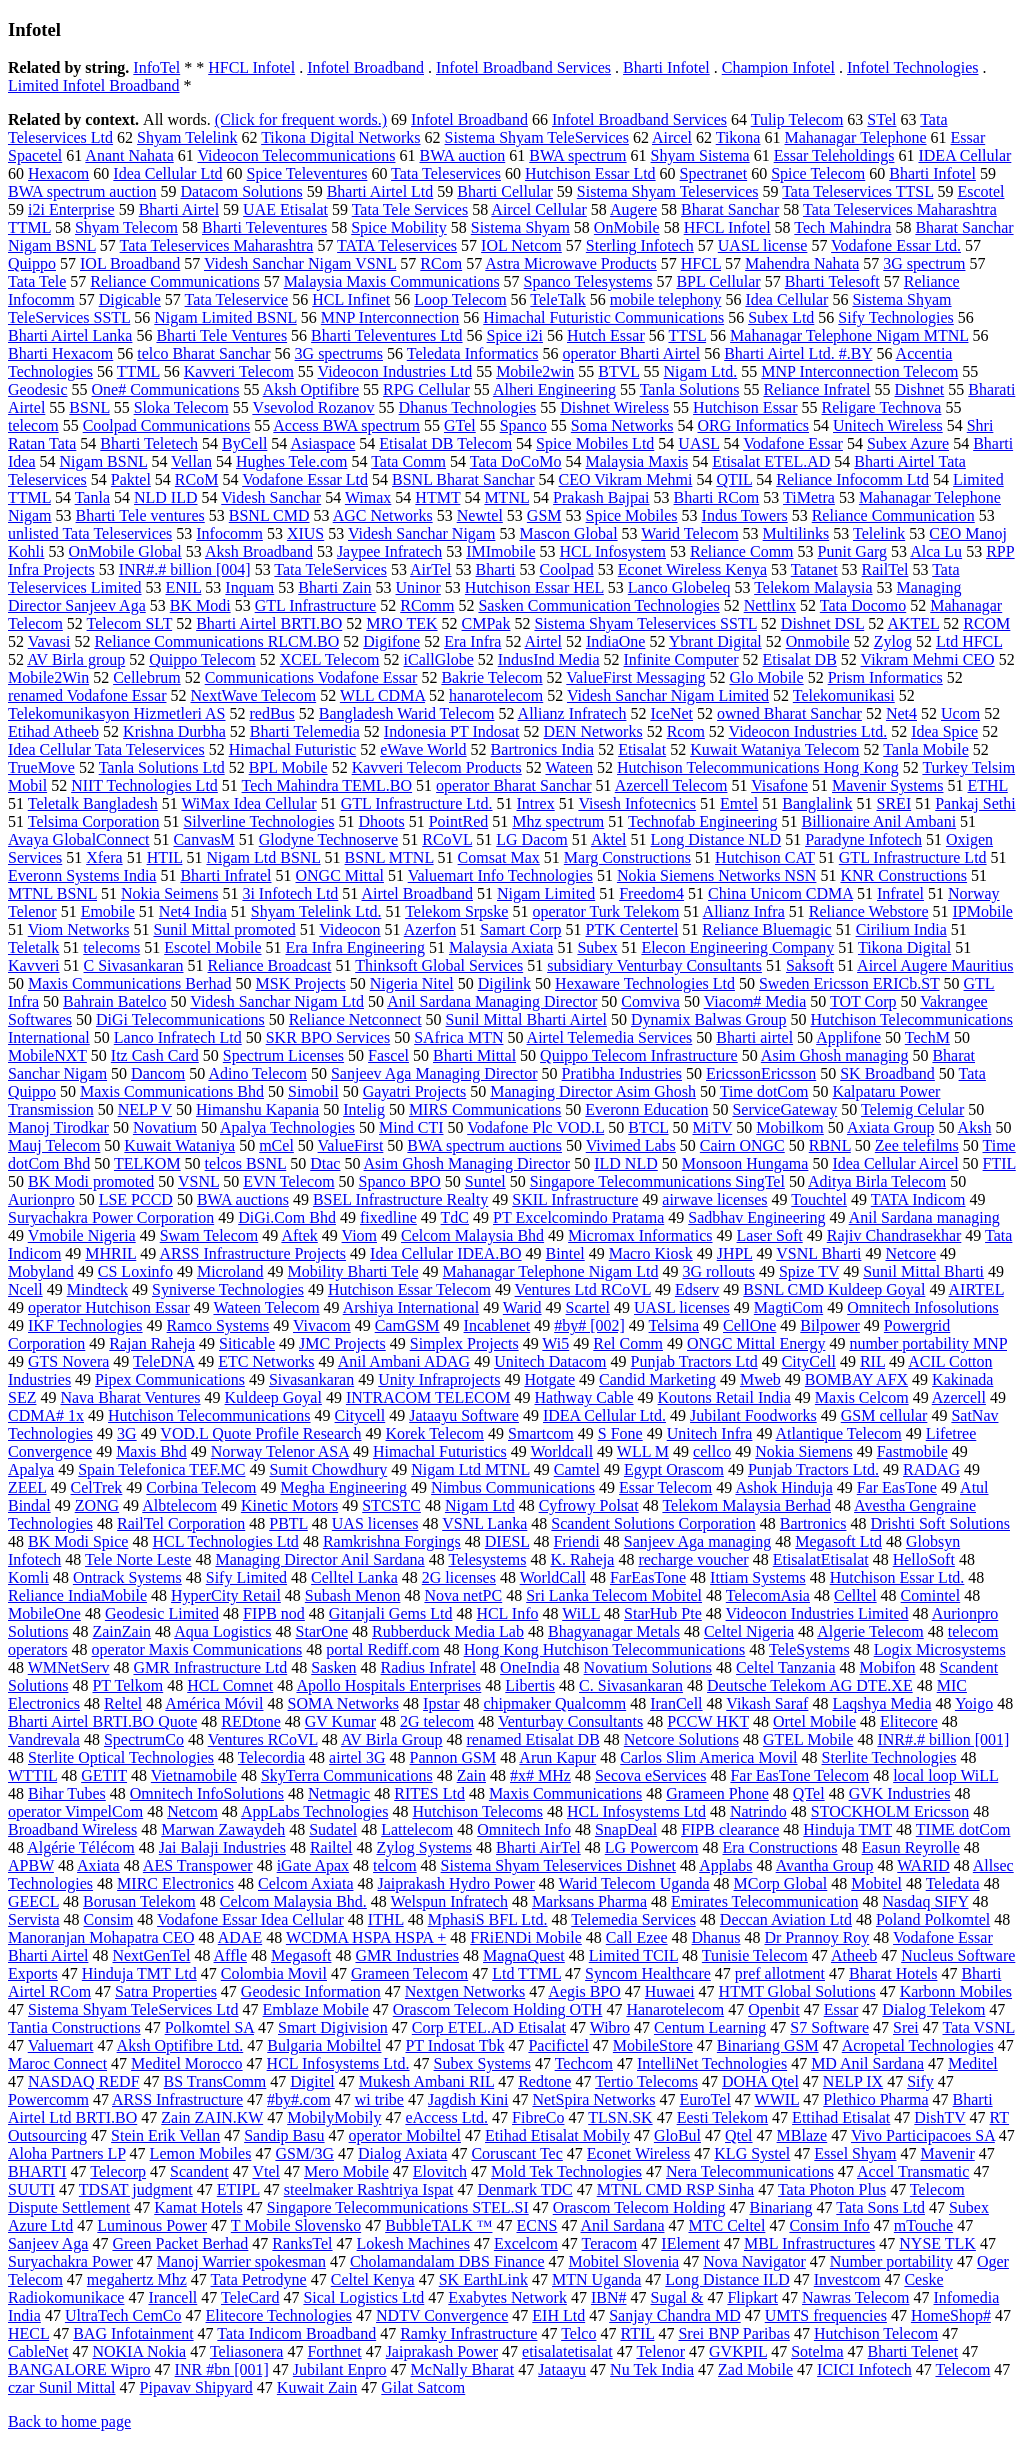 The width and height of the screenshot is (1024, 2447). I want to click on Bharti Hexacom, so click(60, 353).